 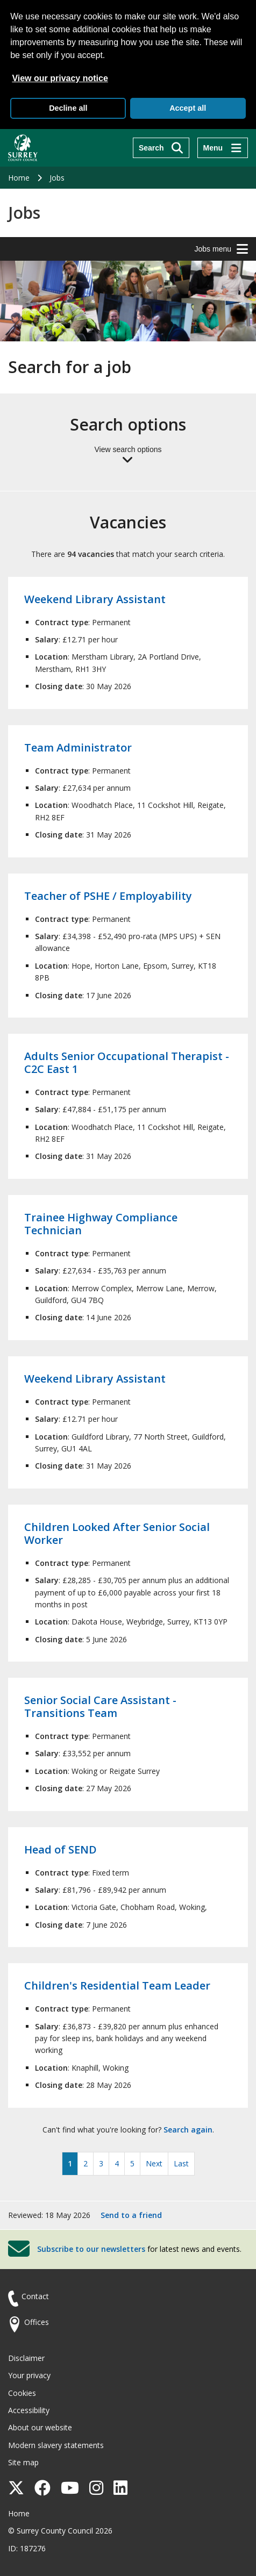 I want to click on Contact [Contact the council], so click(x=35, y=2296).